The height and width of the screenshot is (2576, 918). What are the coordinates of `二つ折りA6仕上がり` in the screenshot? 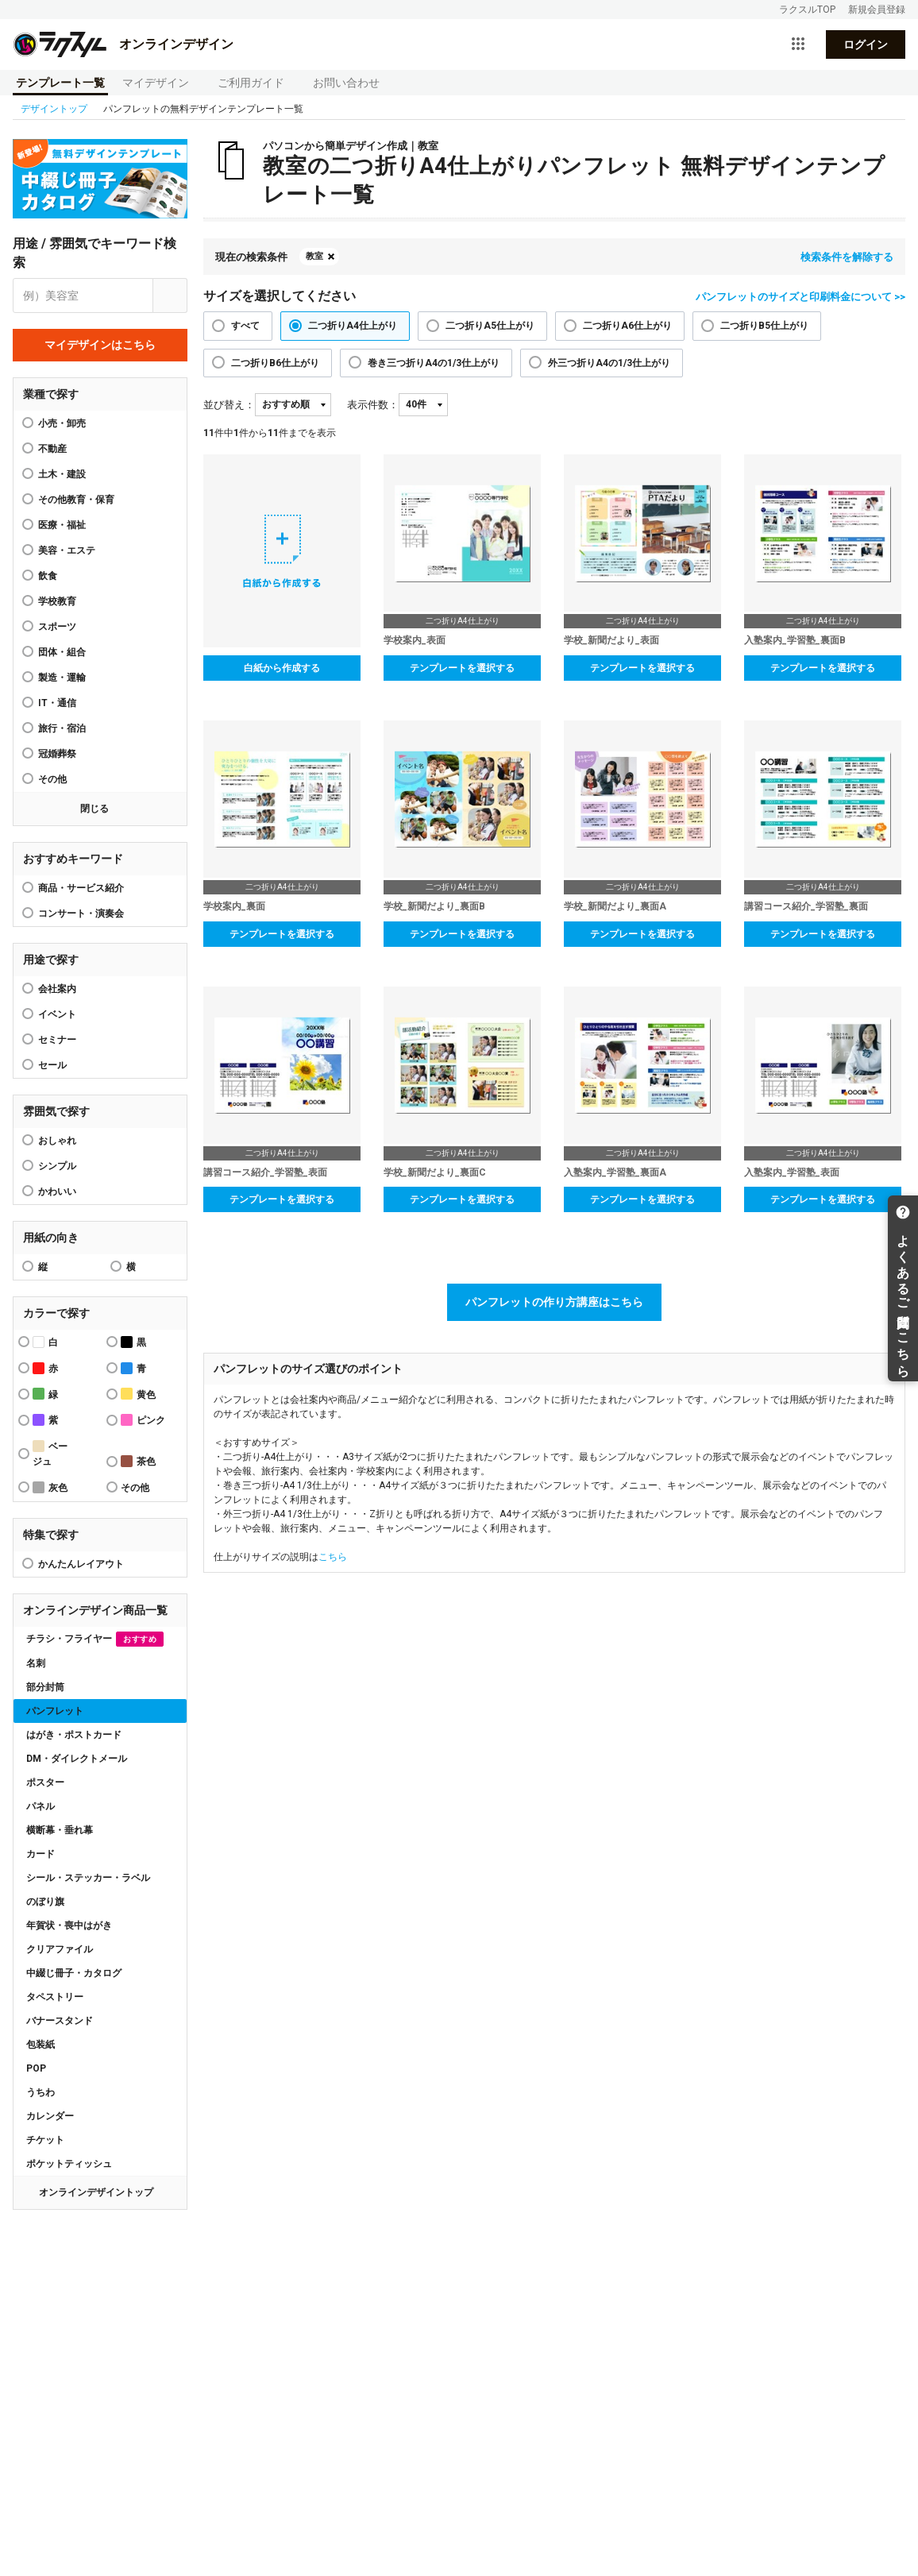 It's located at (627, 325).